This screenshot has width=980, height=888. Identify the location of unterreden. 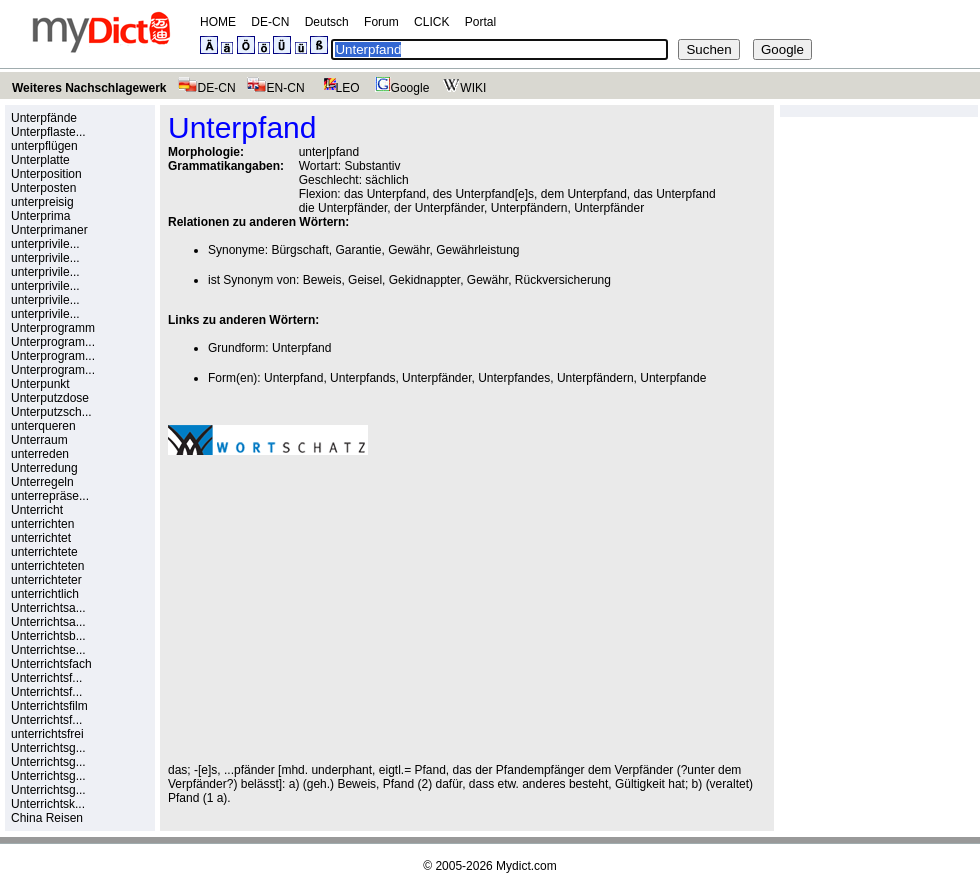
(40, 454).